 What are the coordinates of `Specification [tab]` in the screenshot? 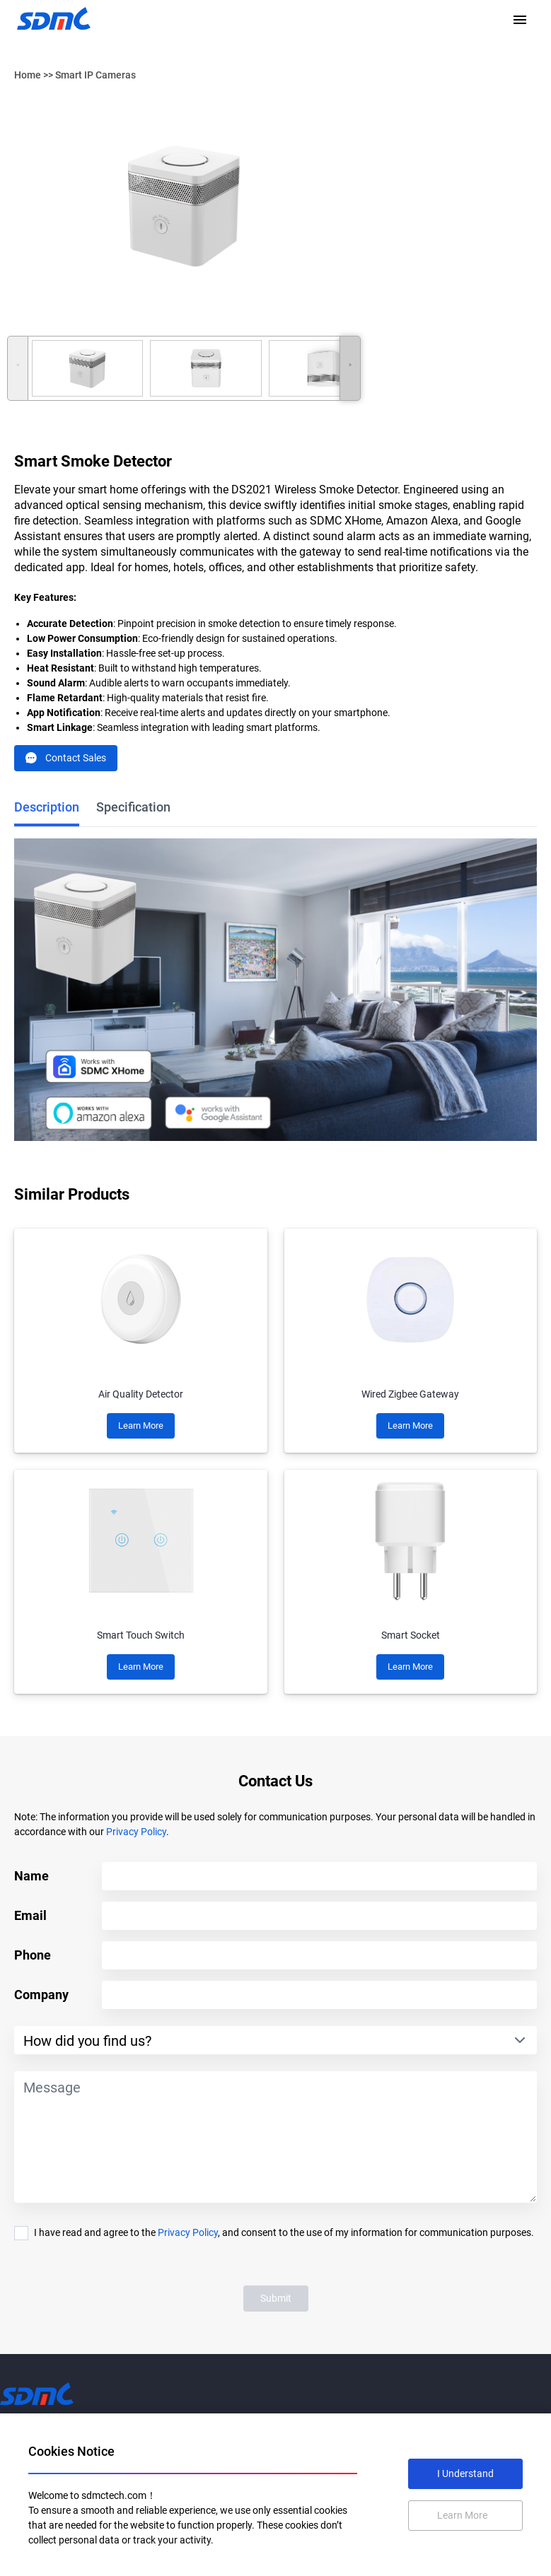 It's located at (133, 807).